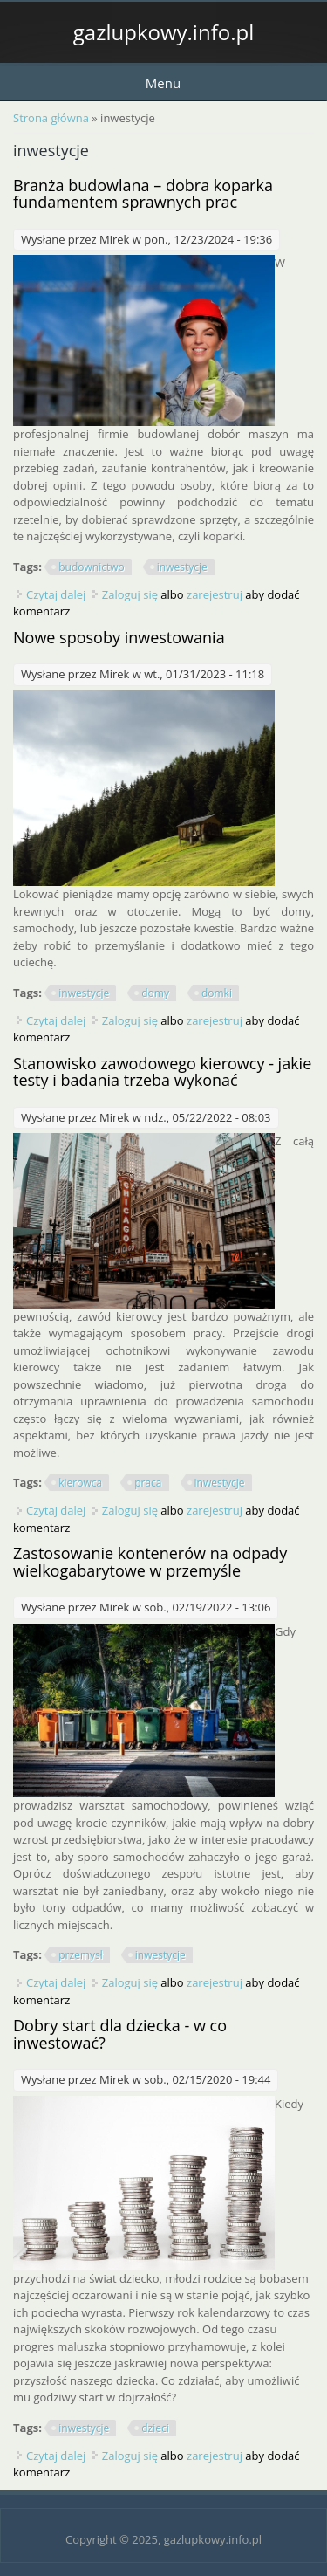 The image size is (327, 2576). I want to click on Zaloguj się, so click(130, 594).